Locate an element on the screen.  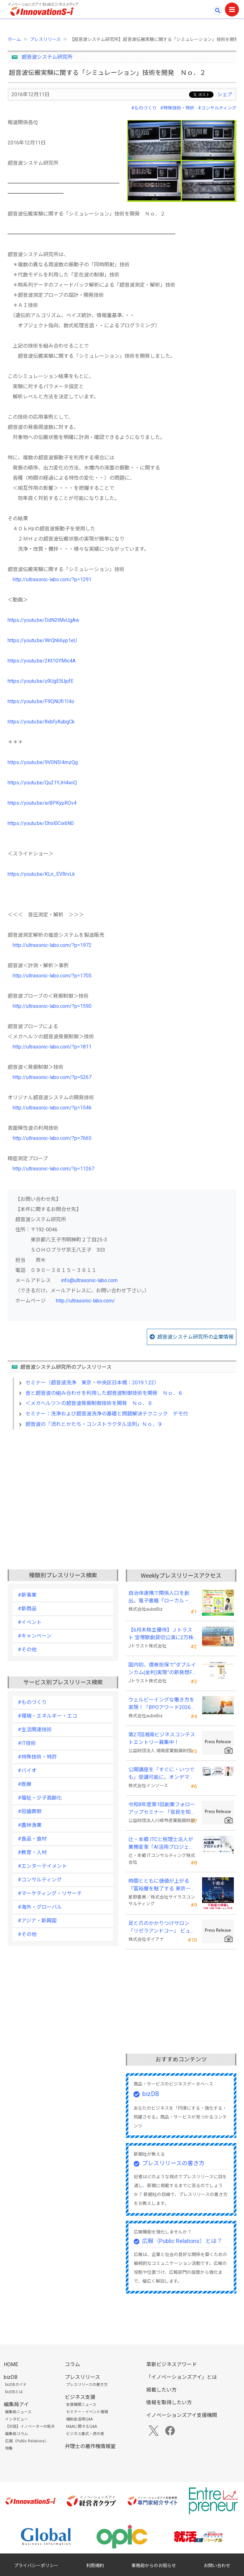
ウェルビーイングな働き方を実現！「BPOアワード2026」エントリー開始。外部人材活用の先駆者を募集 is located at coordinates (162, 1704).